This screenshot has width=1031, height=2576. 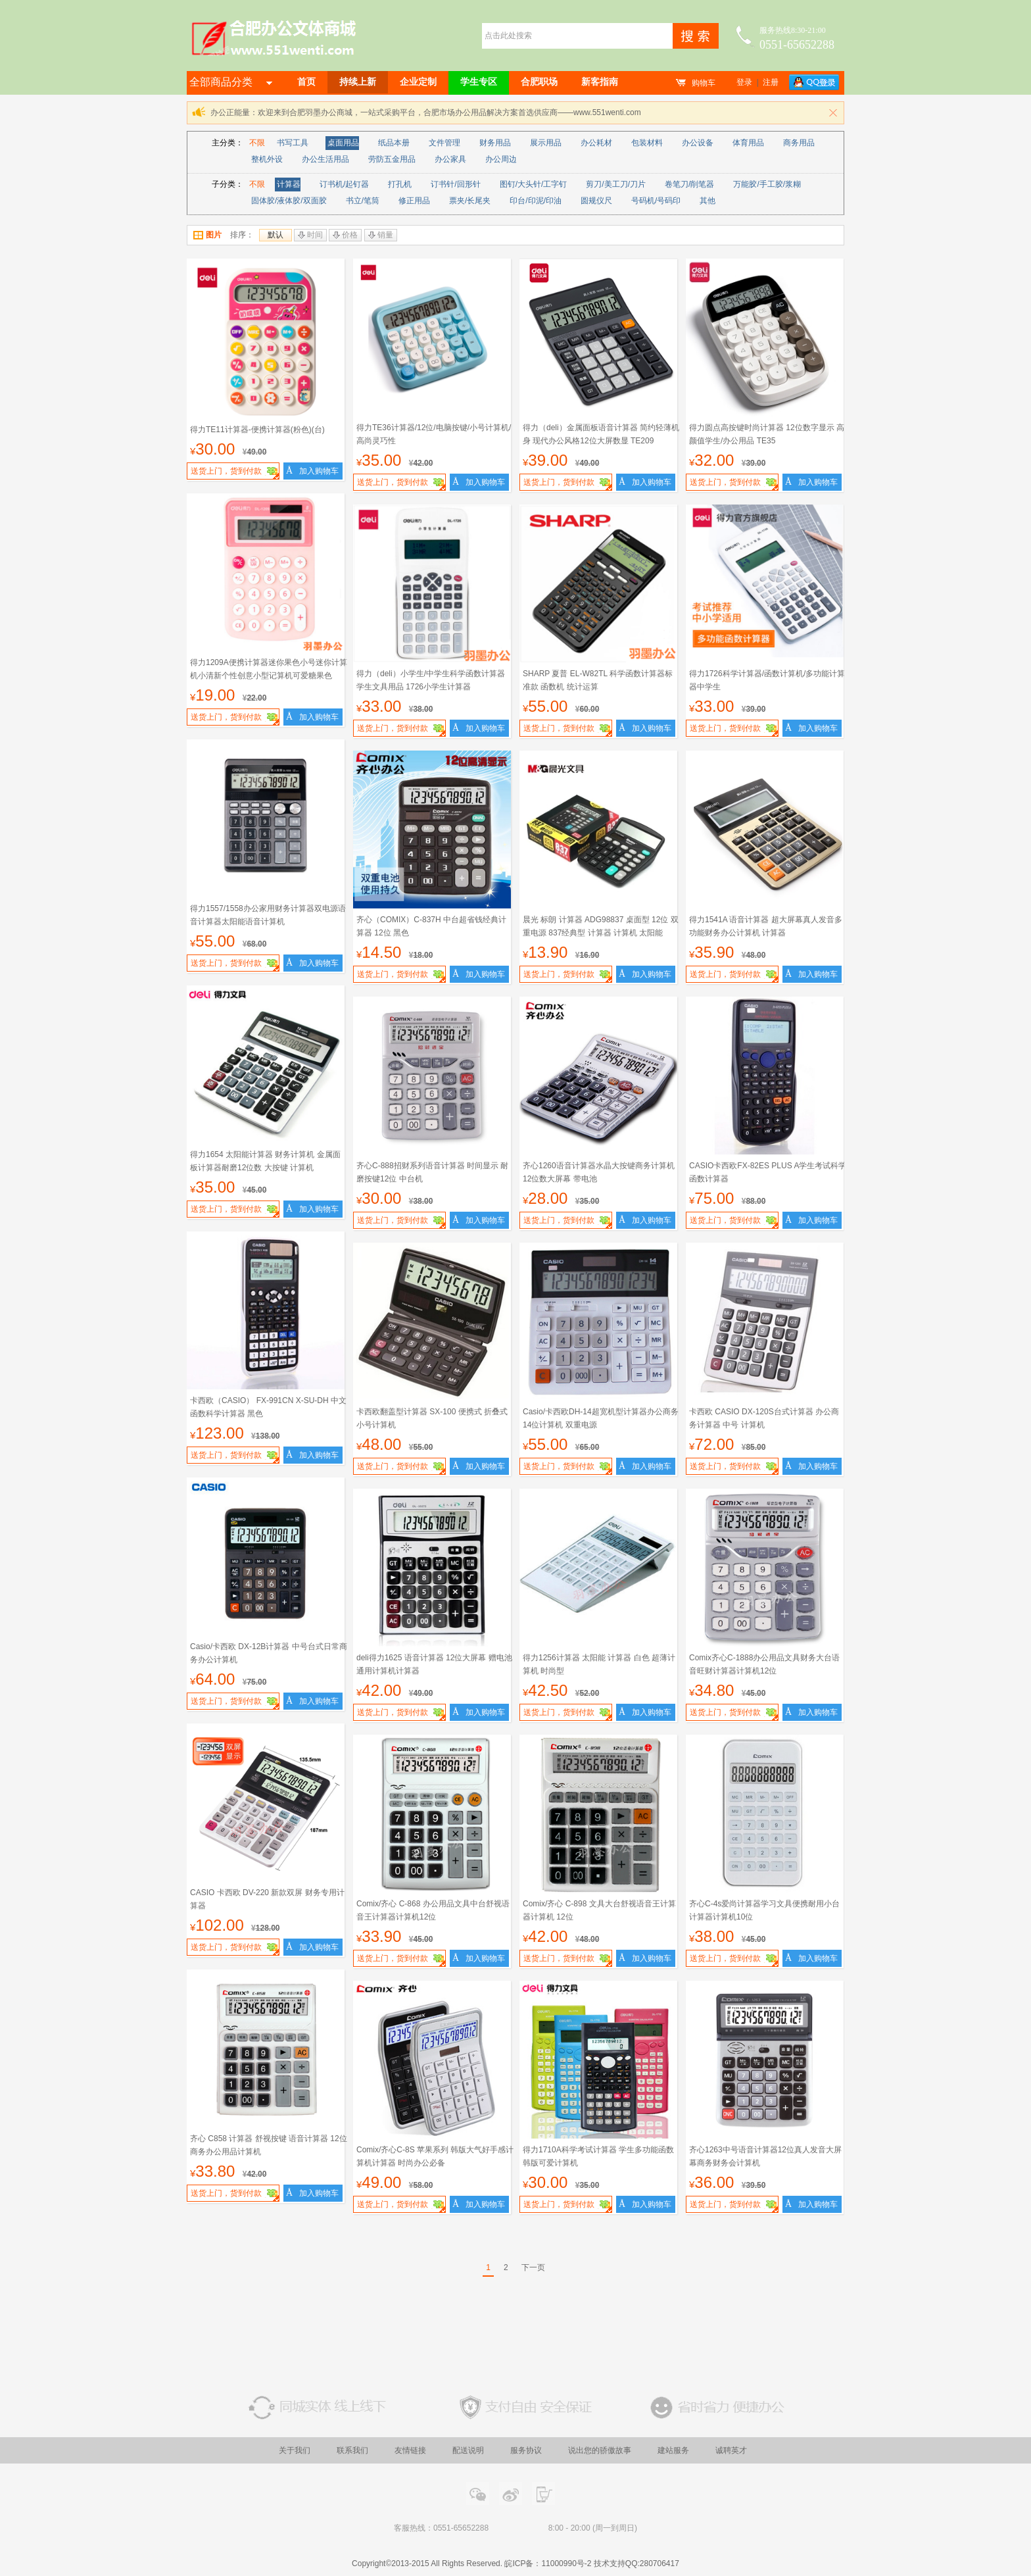 I want to click on 卷笔刀/削笔器, so click(x=689, y=184).